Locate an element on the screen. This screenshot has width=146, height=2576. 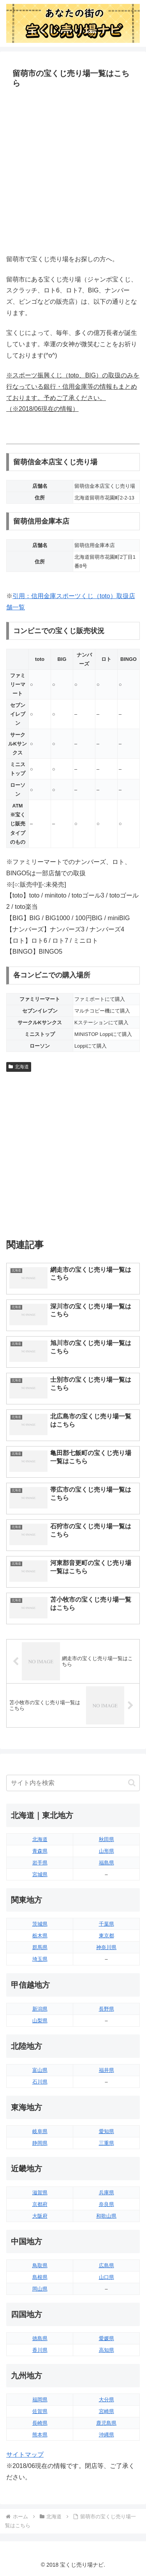
千葉県 is located at coordinates (106, 1924).